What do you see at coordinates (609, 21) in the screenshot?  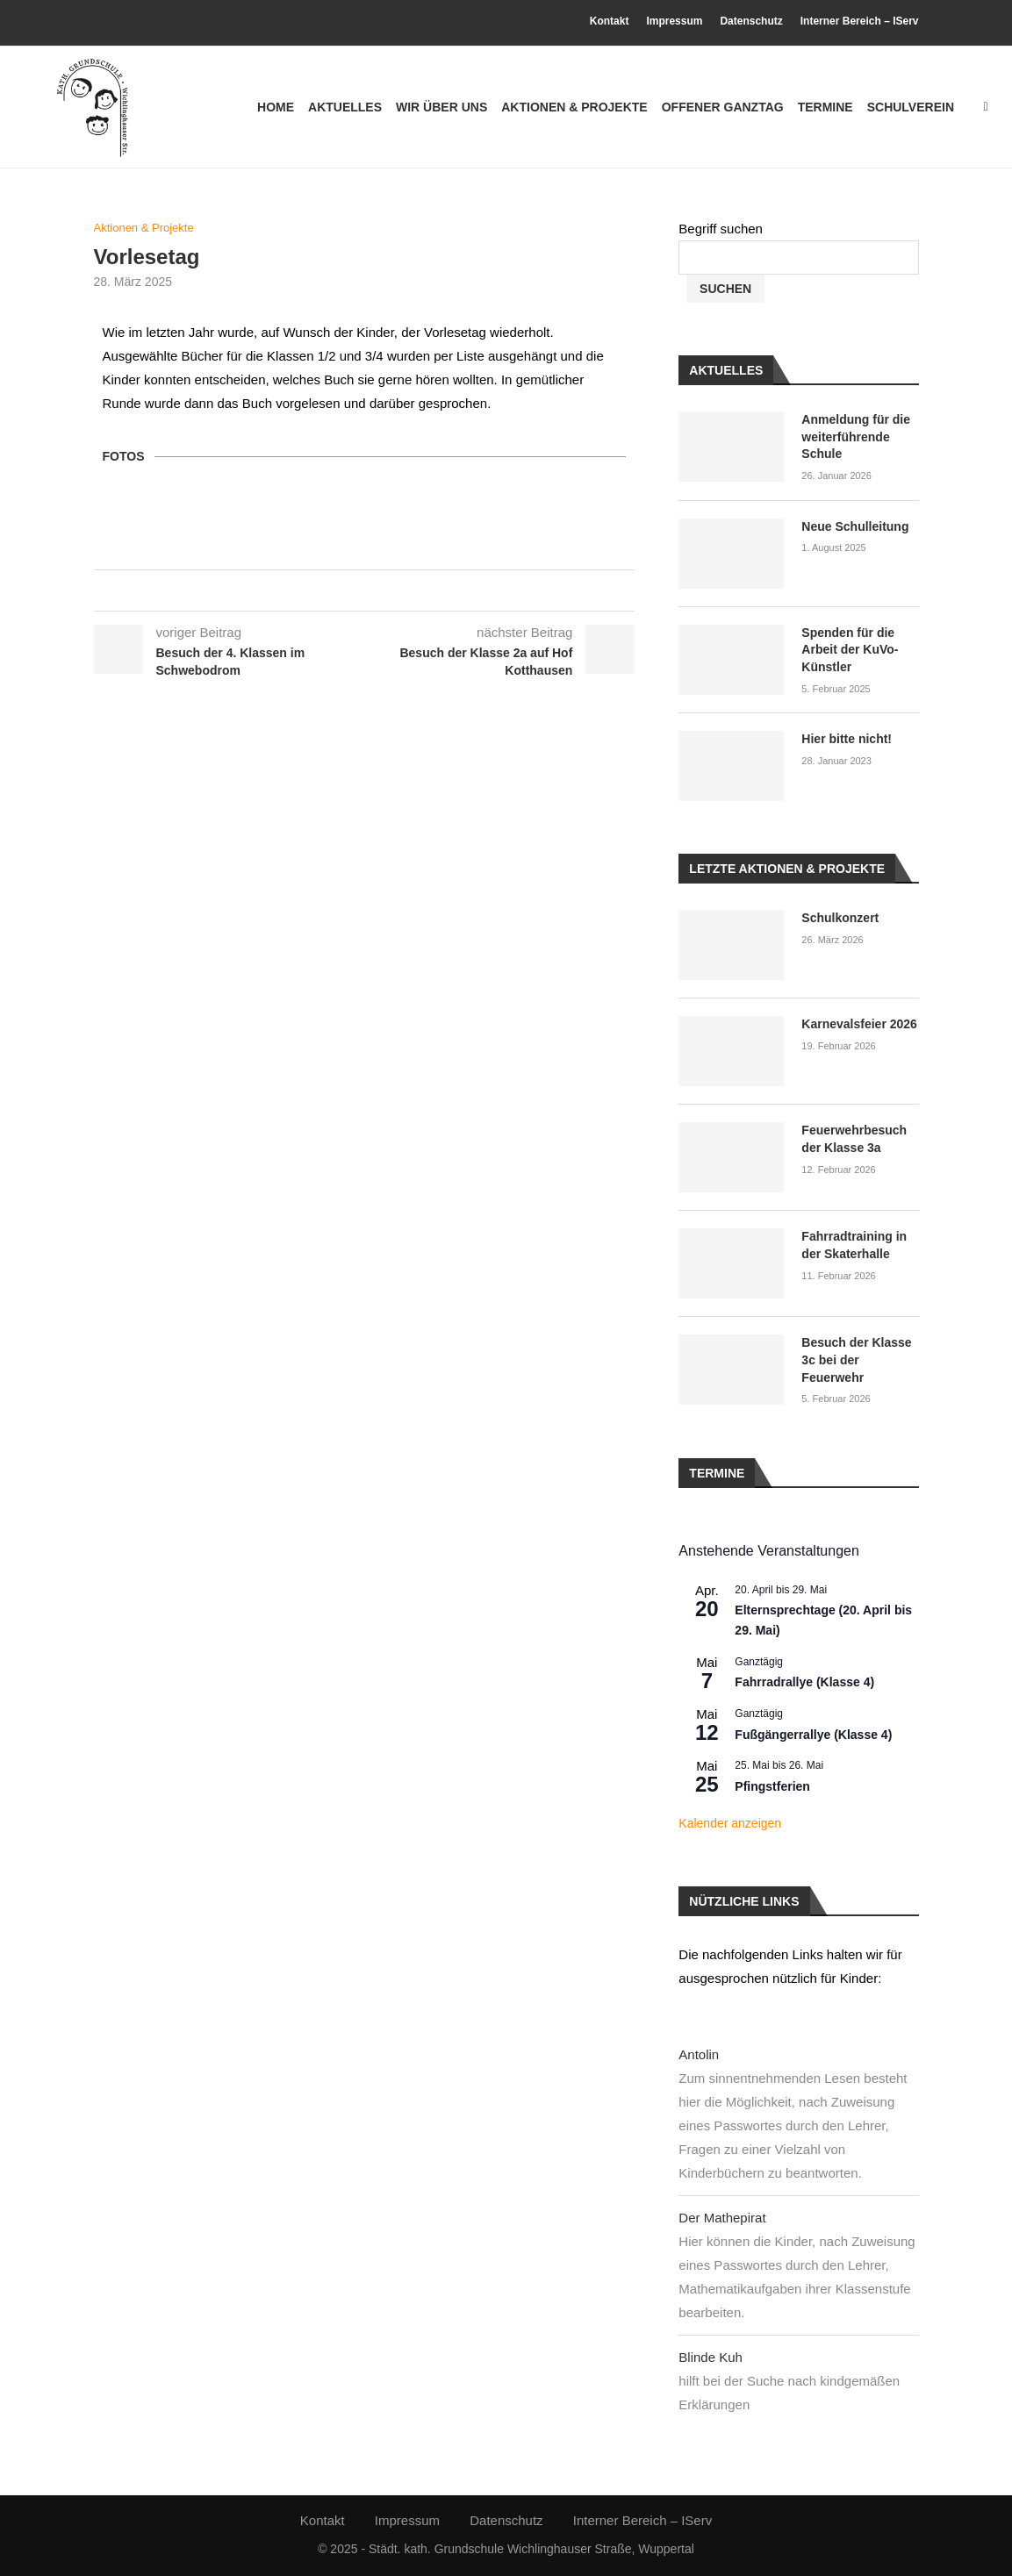 I see `Kontakt` at bounding box center [609, 21].